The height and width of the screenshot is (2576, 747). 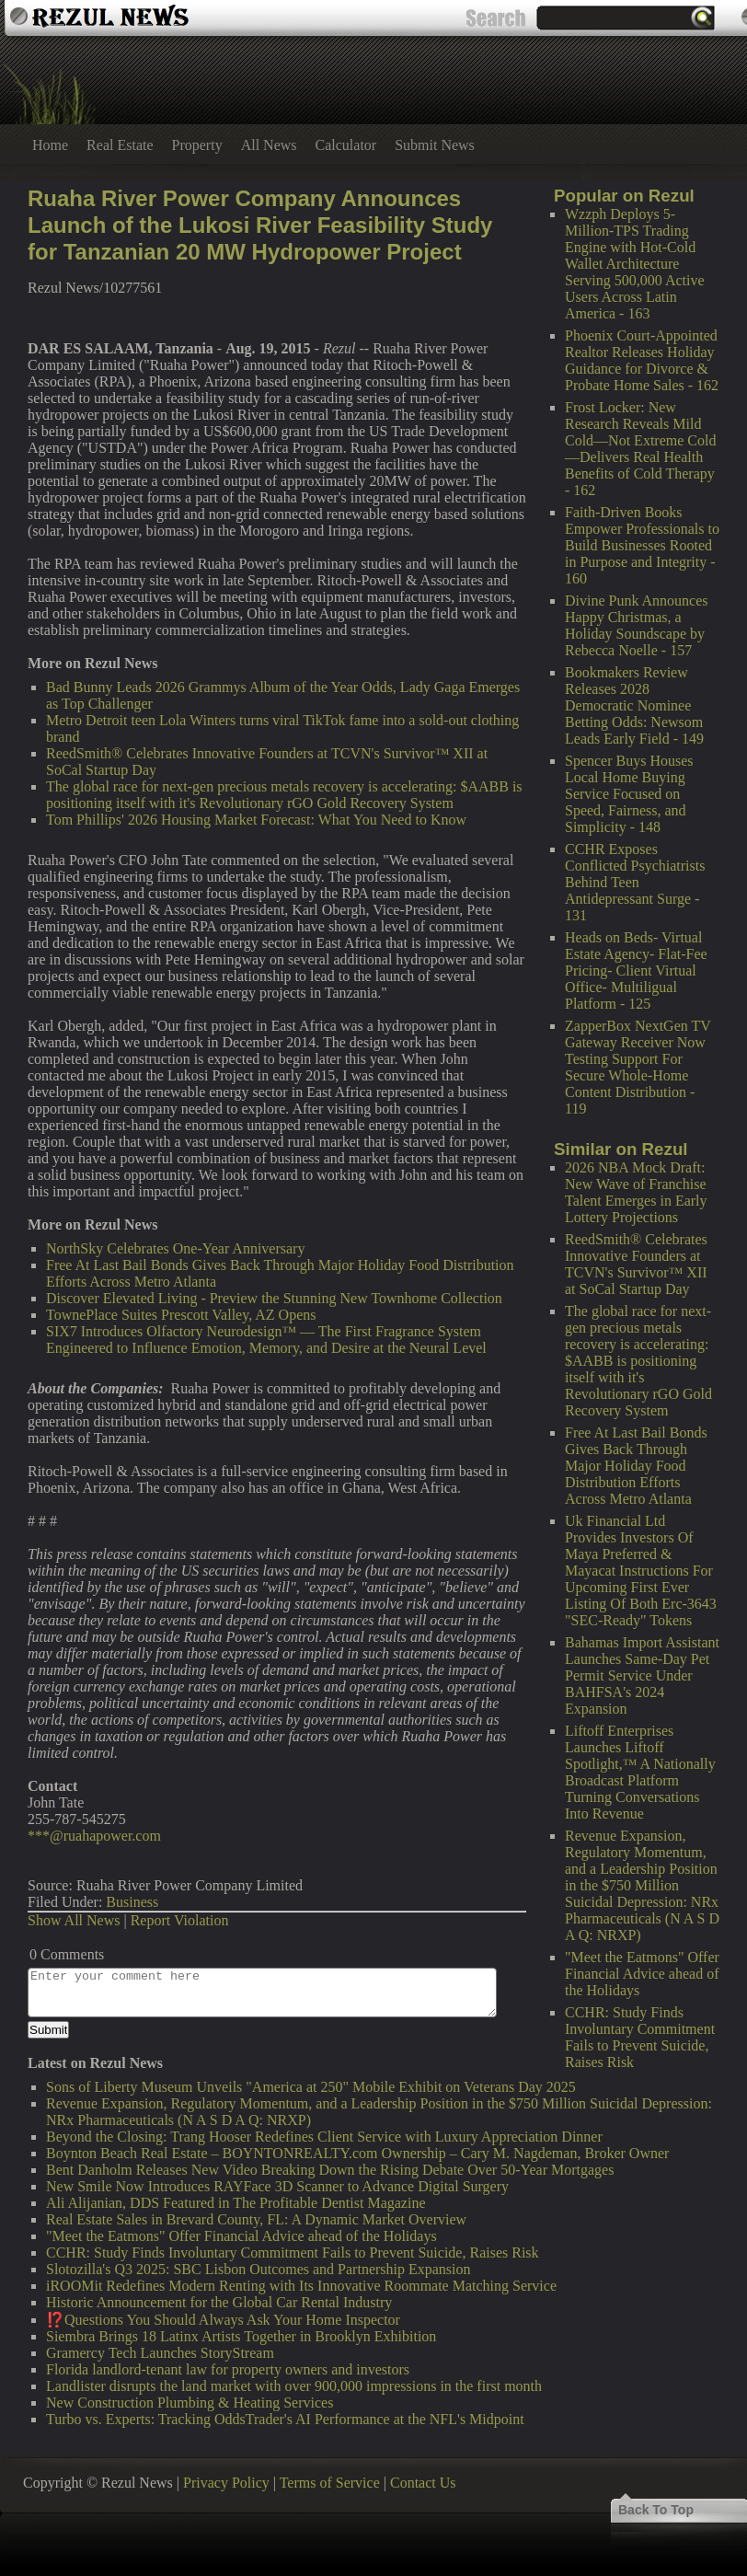 What do you see at coordinates (50, 145) in the screenshot?
I see `Home` at bounding box center [50, 145].